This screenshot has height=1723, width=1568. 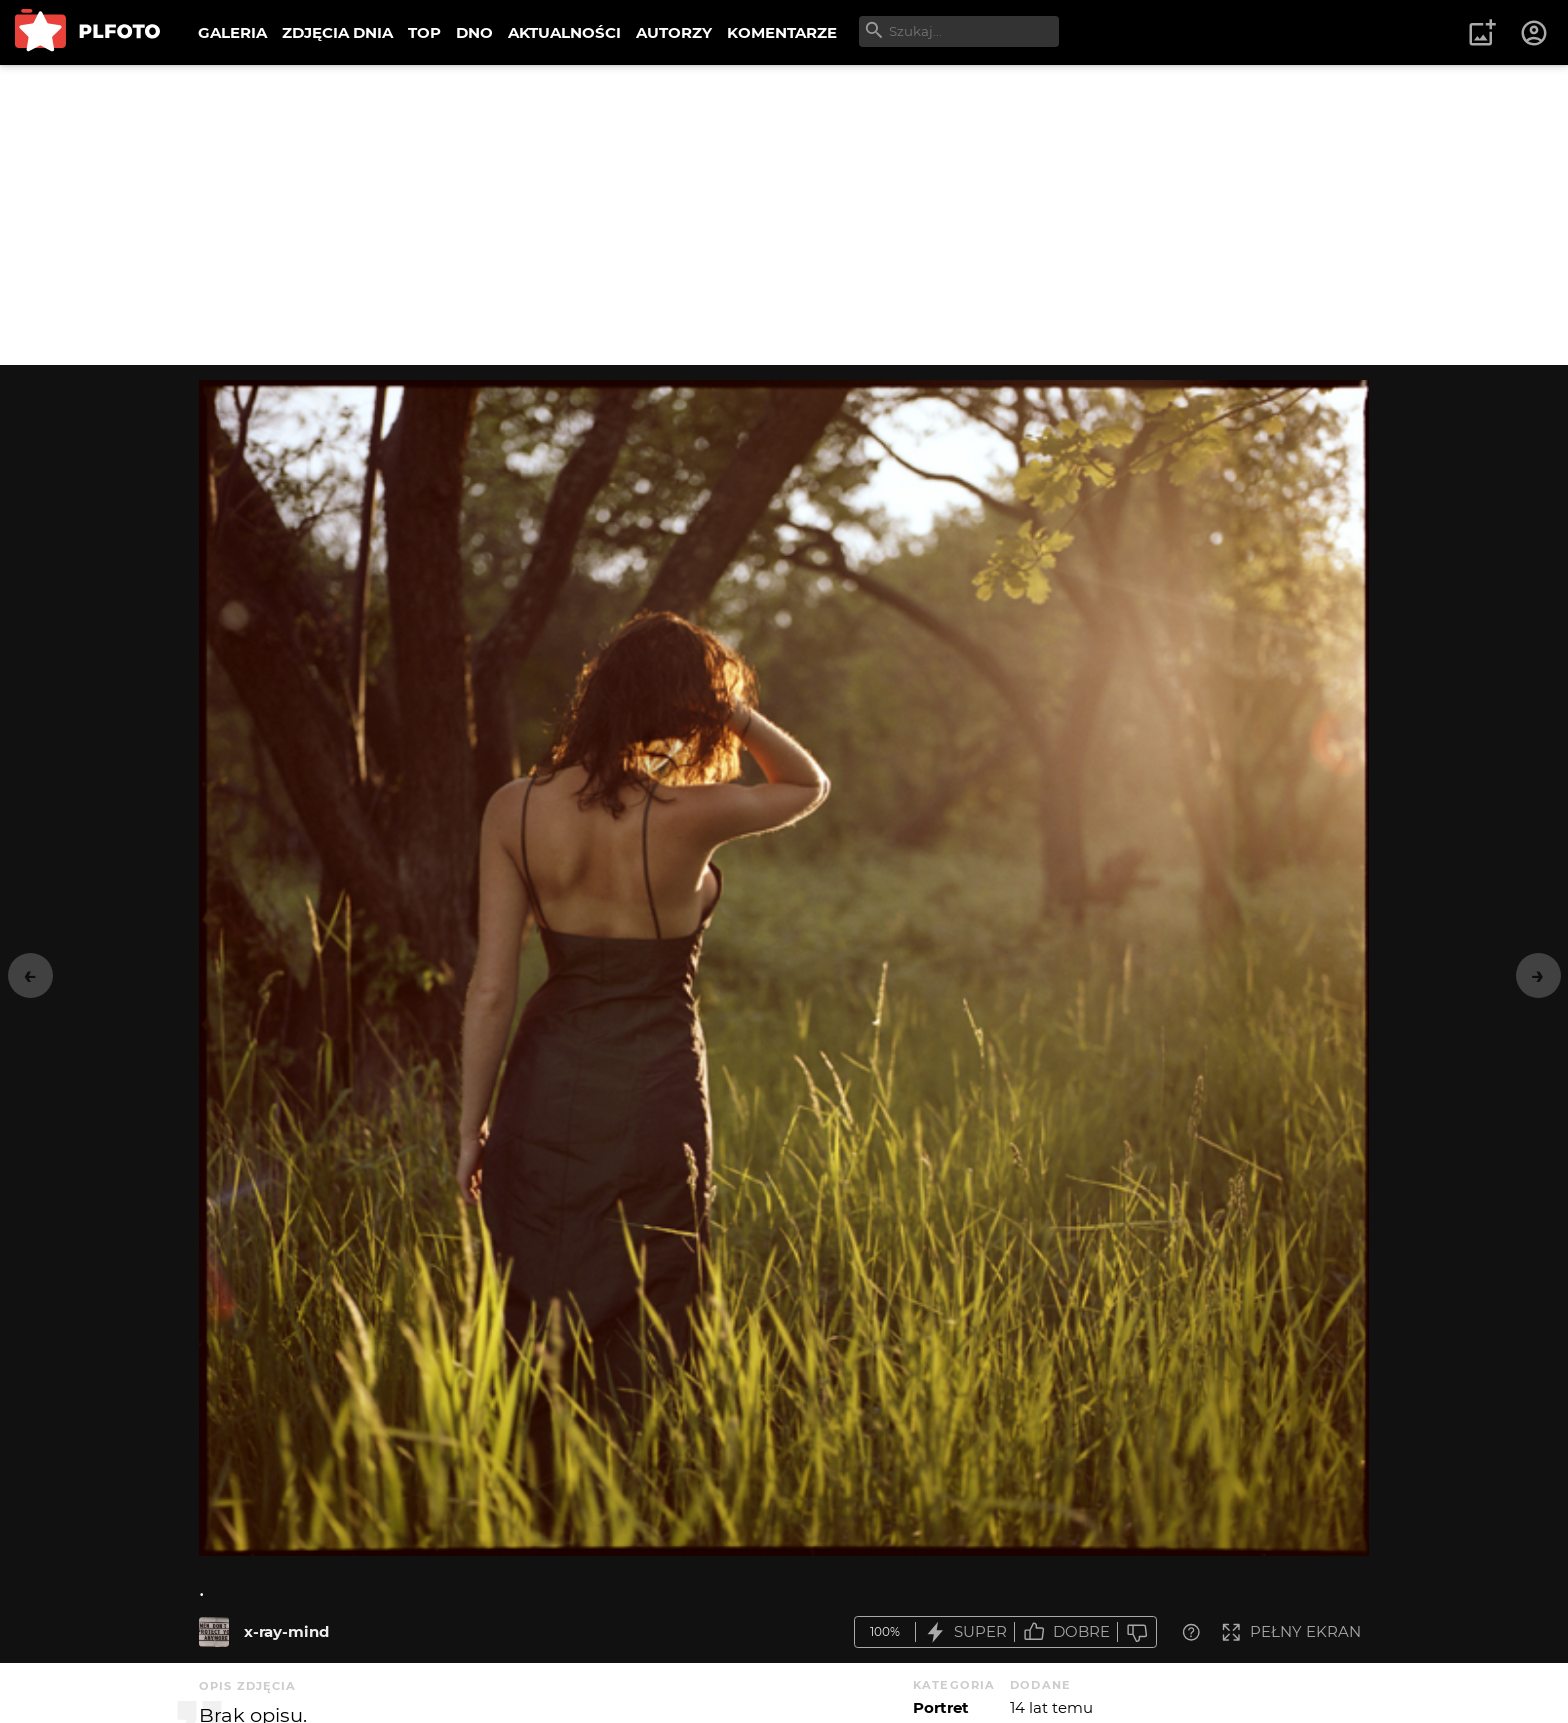 What do you see at coordinates (782, 32) in the screenshot?
I see `KOMENTARZE [menuitem]` at bounding box center [782, 32].